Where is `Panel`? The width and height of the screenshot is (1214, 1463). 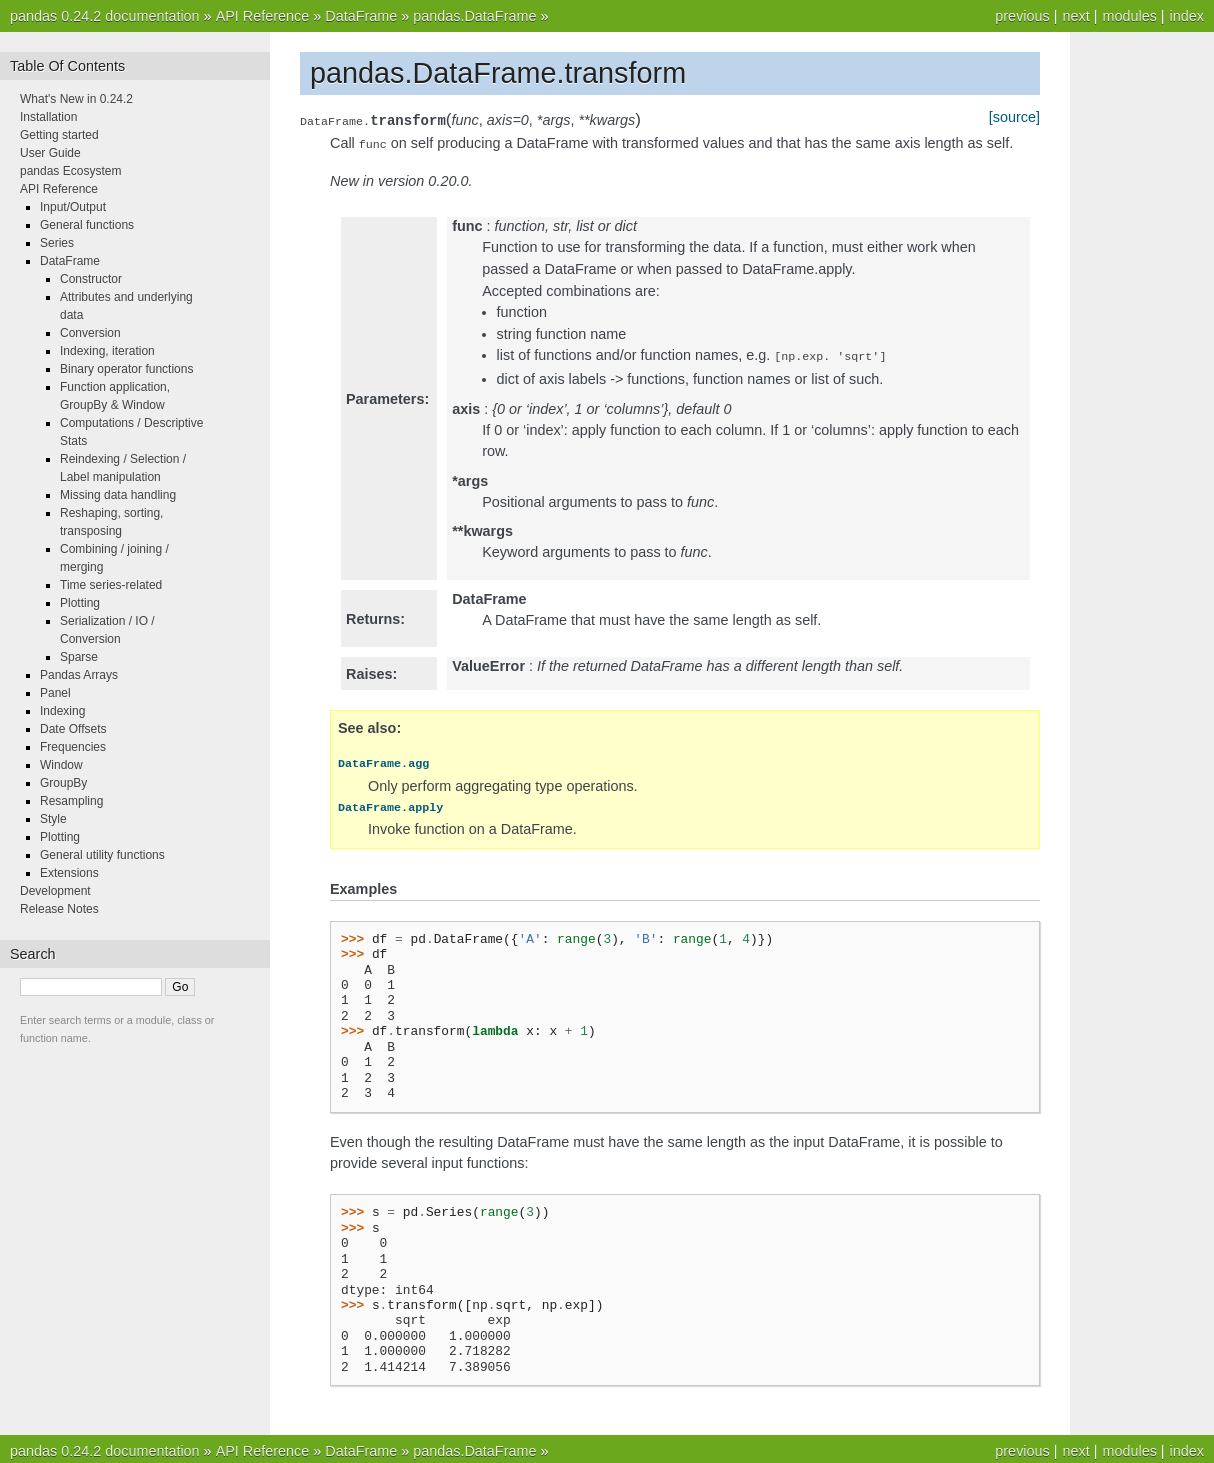
Panel is located at coordinates (55, 693).